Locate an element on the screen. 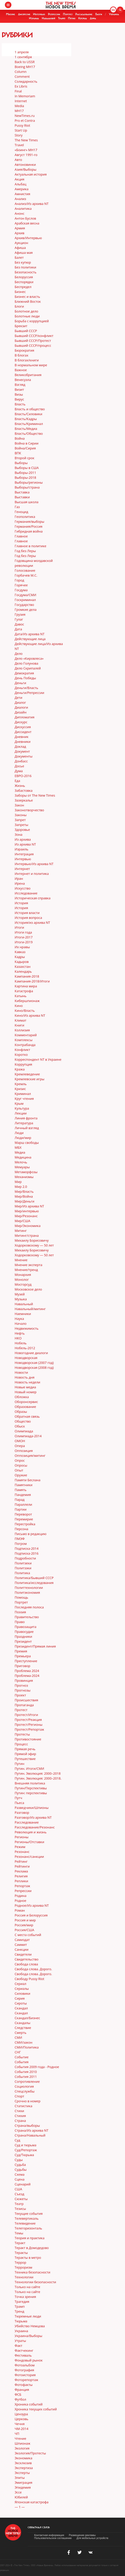 The width and height of the screenshot is (125, 2576). Премьера is located at coordinates (23, 1656).